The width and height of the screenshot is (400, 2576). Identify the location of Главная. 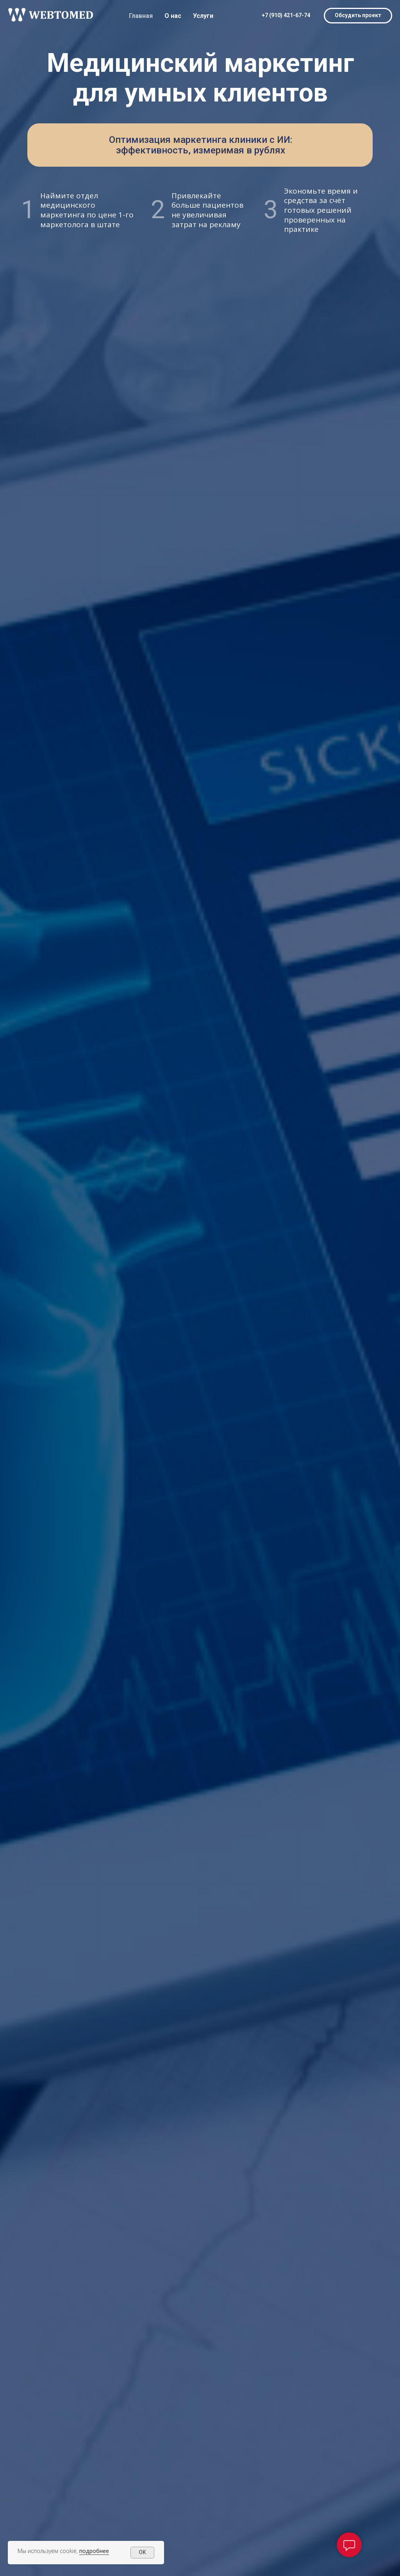
(141, 16).